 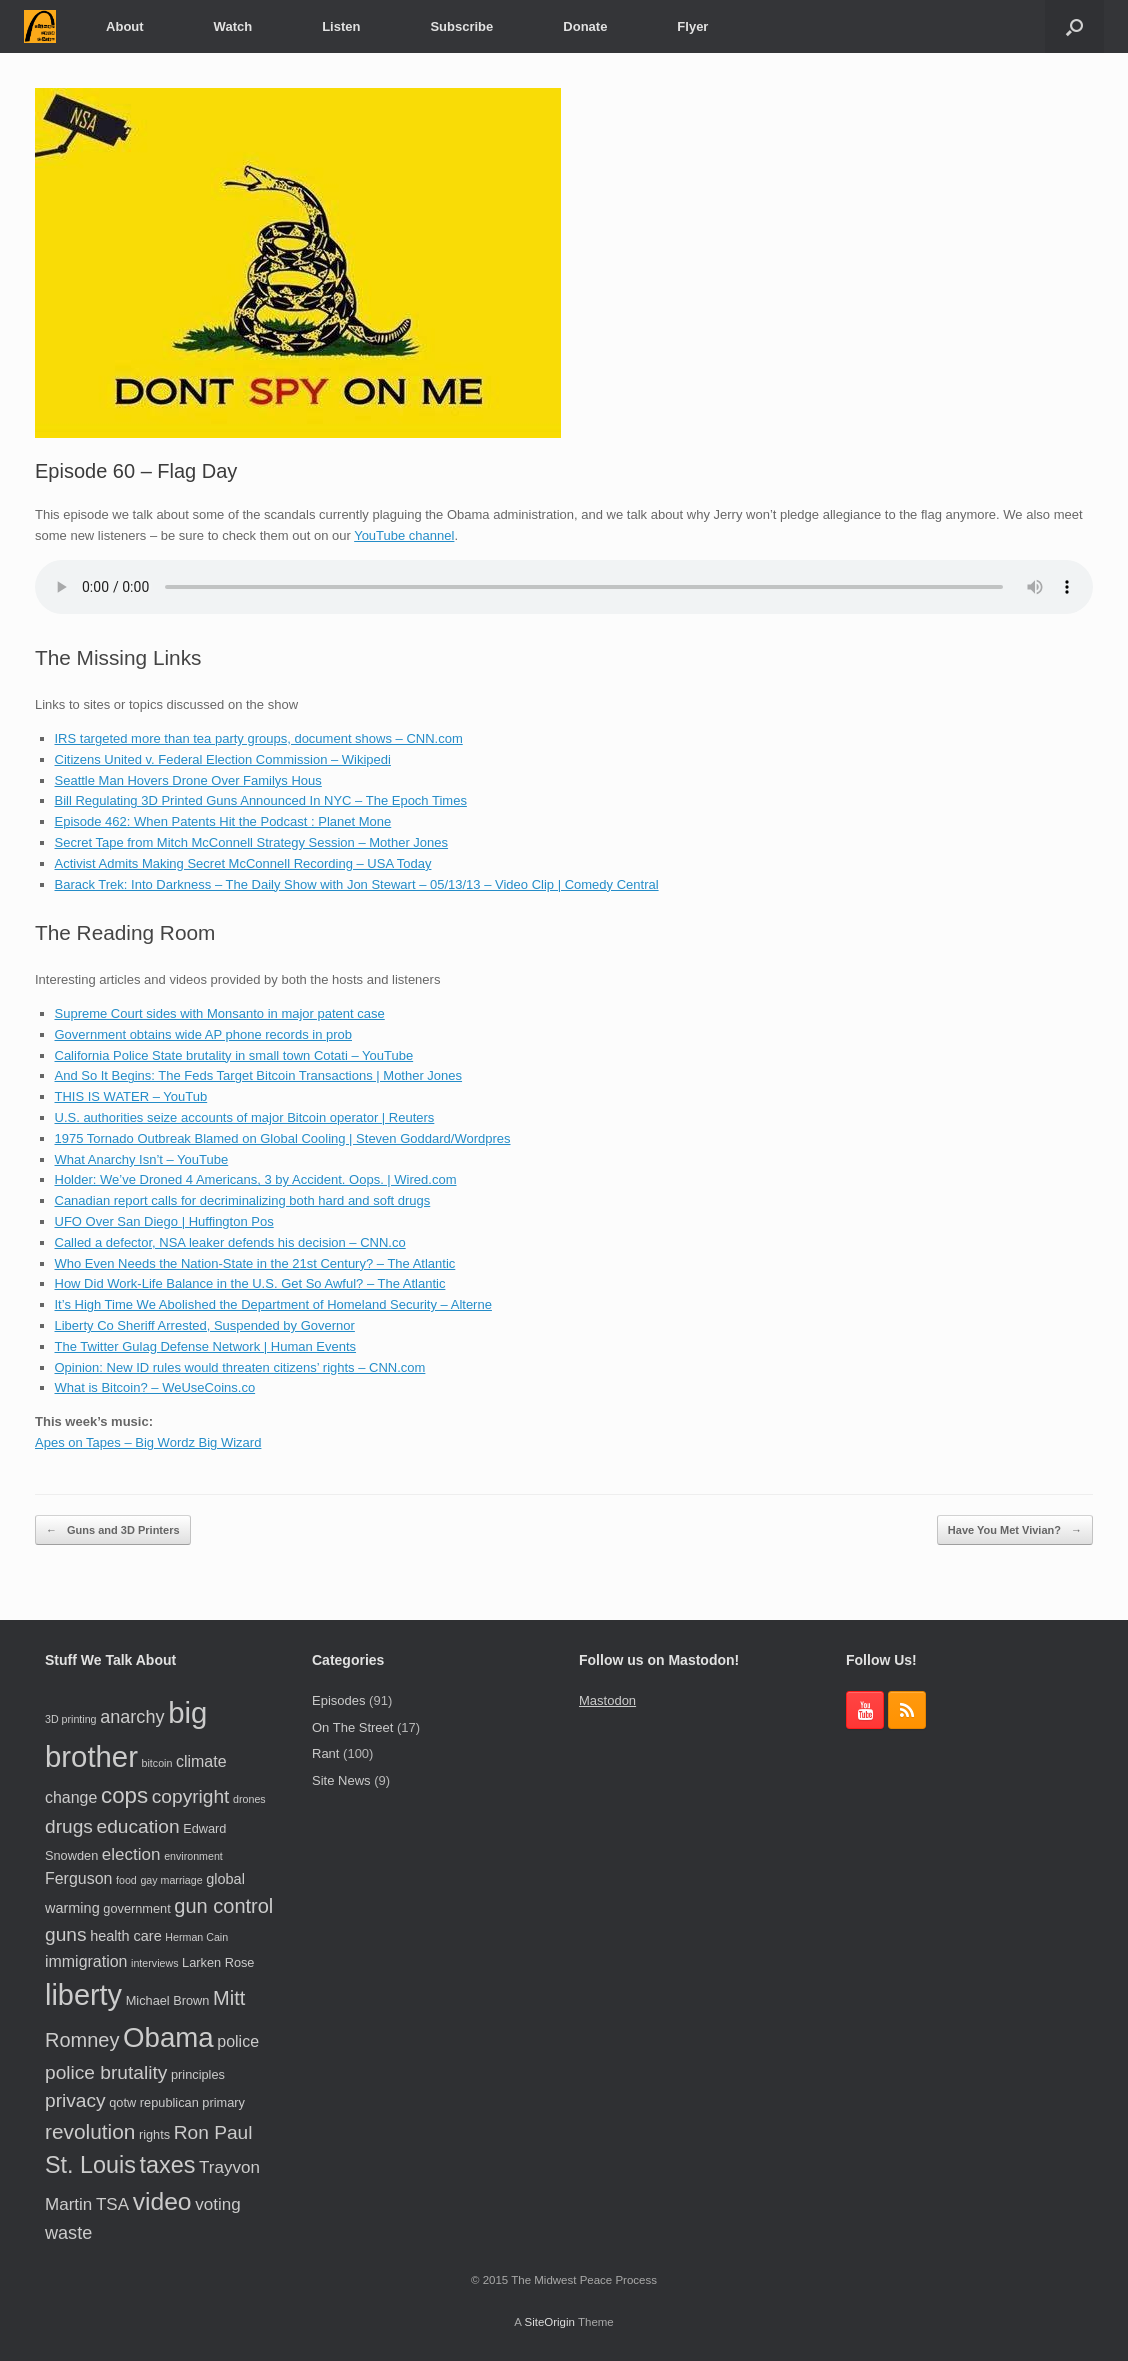 What do you see at coordinates (138, 1826) in the screenshot?
I see `education [education (9 items)]` at bounding box center [138, 1826].